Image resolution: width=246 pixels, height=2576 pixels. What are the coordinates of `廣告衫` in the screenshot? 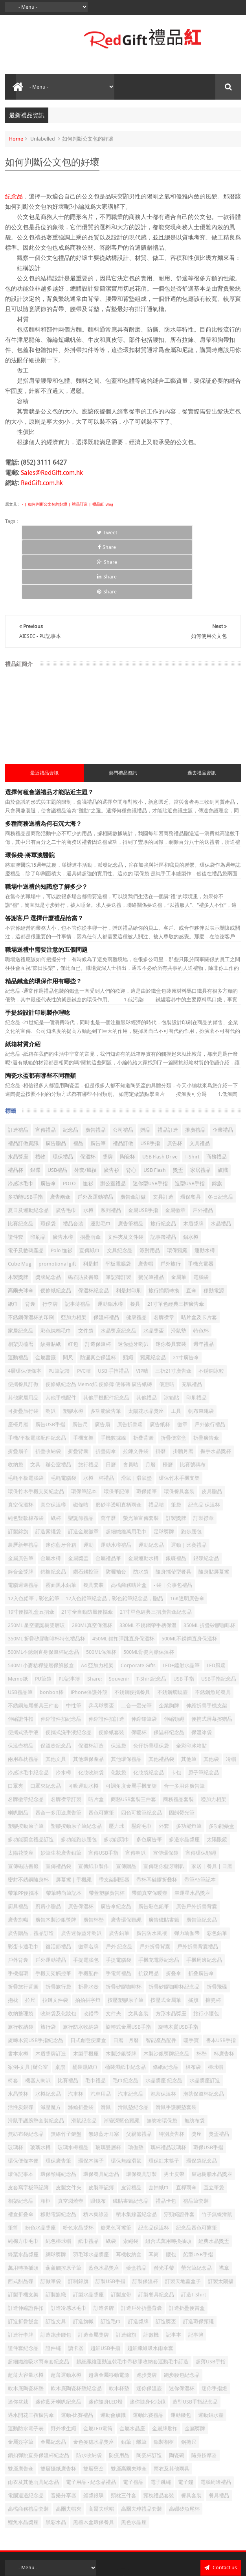 It's located at (111, 1111).